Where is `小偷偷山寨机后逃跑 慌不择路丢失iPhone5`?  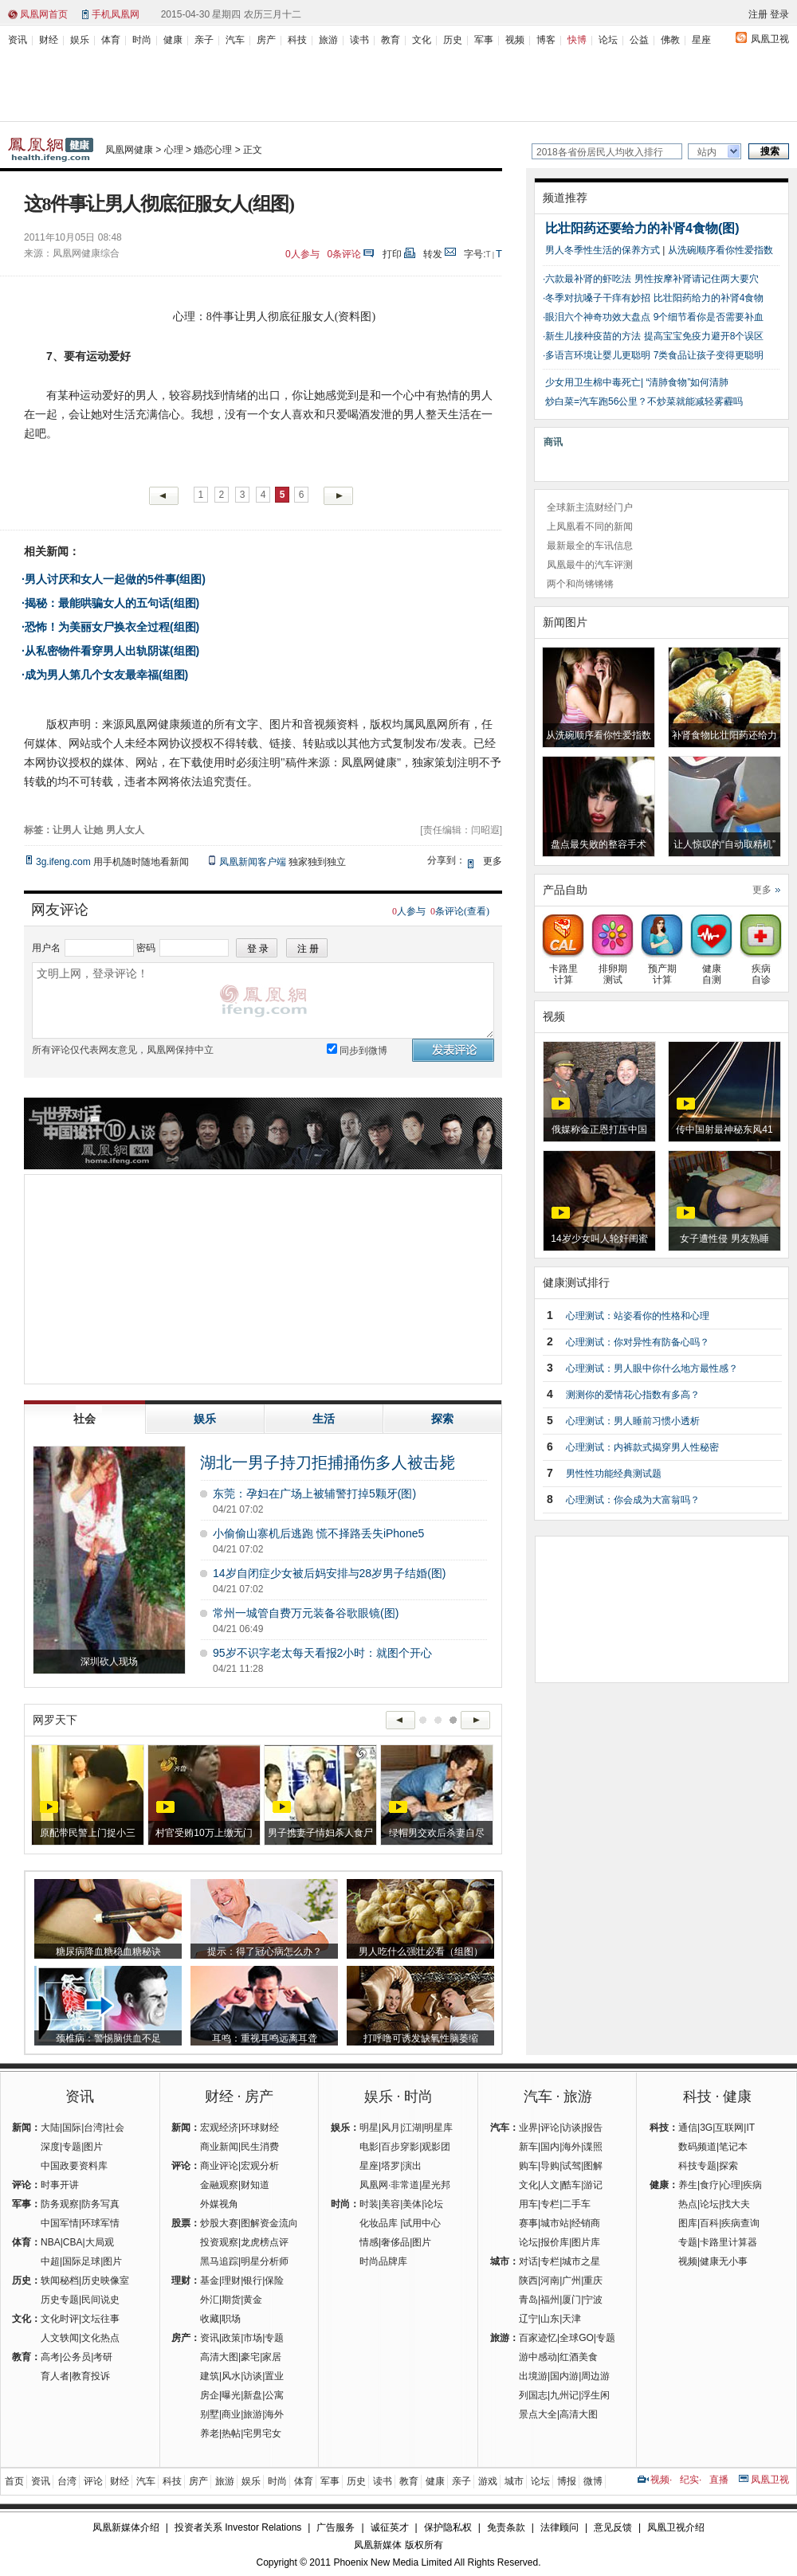
小偷偷山寨机后逃跑 慌不择路丢失iPhone5 is located at coordinates (318, 1533).